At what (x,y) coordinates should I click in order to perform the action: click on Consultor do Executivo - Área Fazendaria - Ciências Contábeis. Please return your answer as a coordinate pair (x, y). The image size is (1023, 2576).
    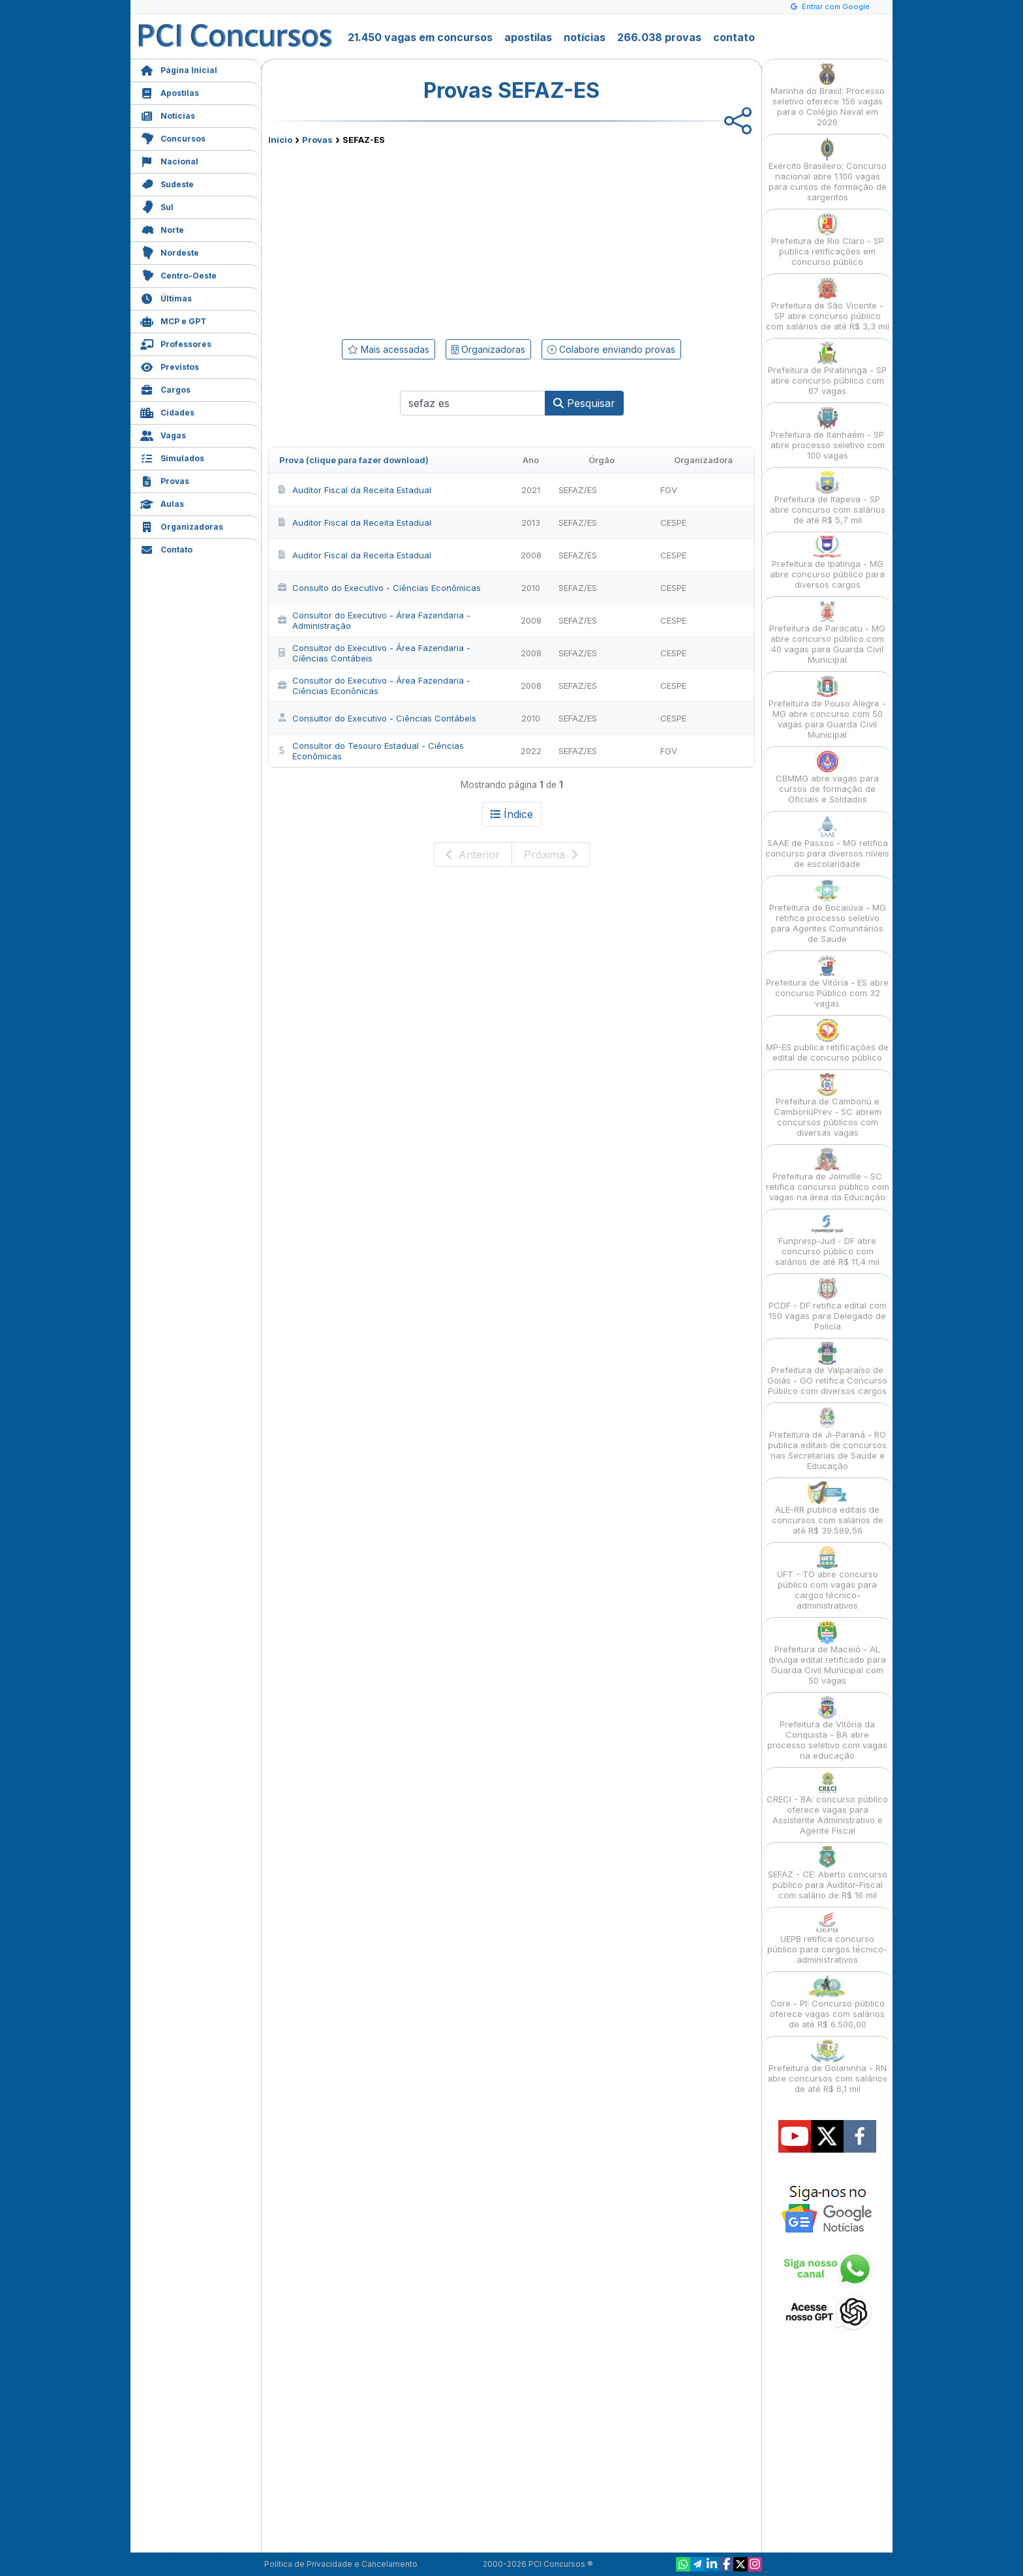
    Looking at the image, I should click on (373, 653).